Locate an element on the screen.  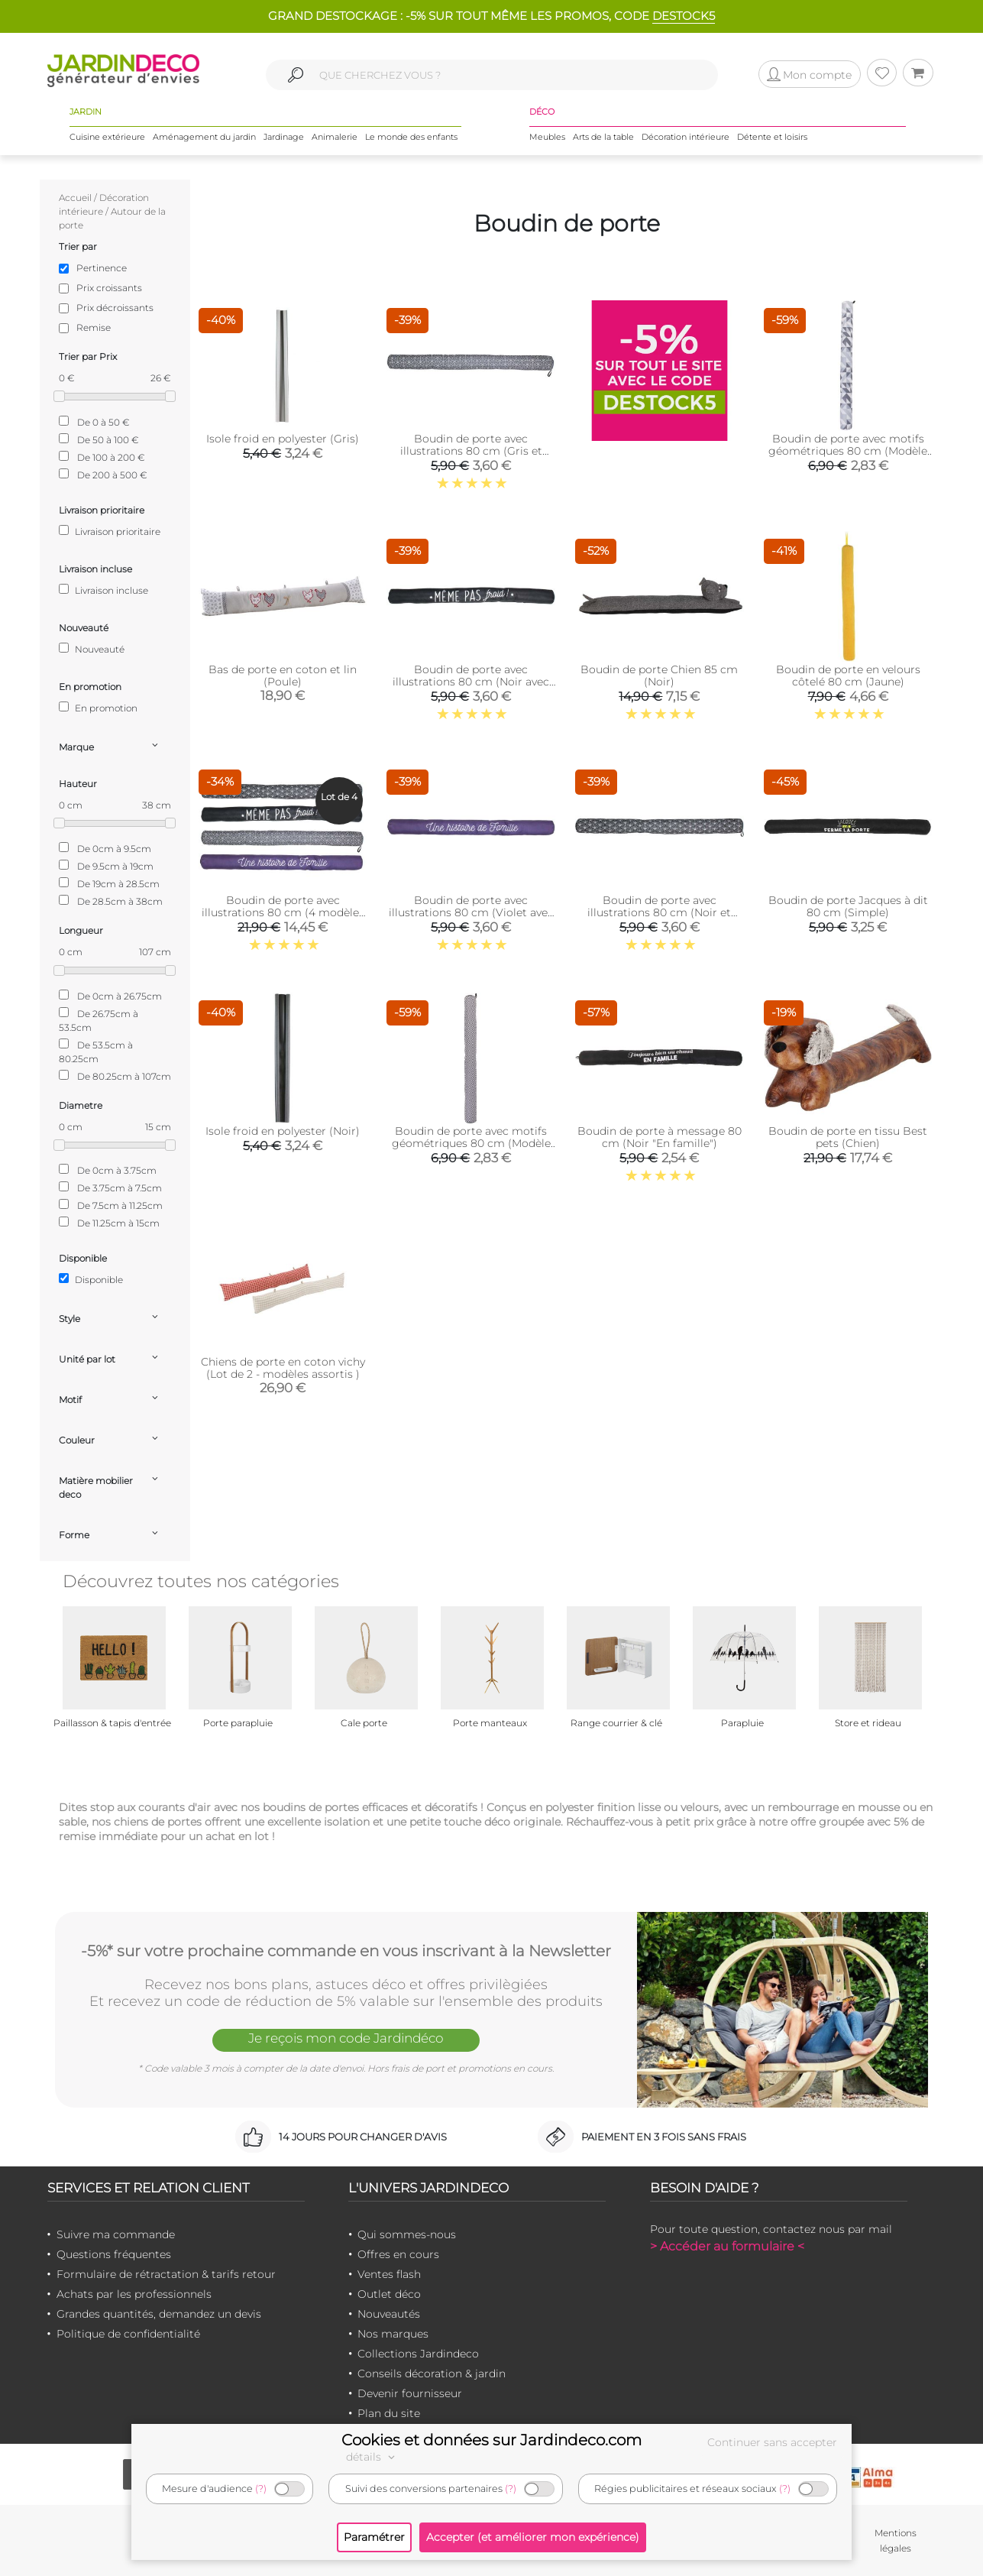
(?) is located at coordinates (261, 2488).